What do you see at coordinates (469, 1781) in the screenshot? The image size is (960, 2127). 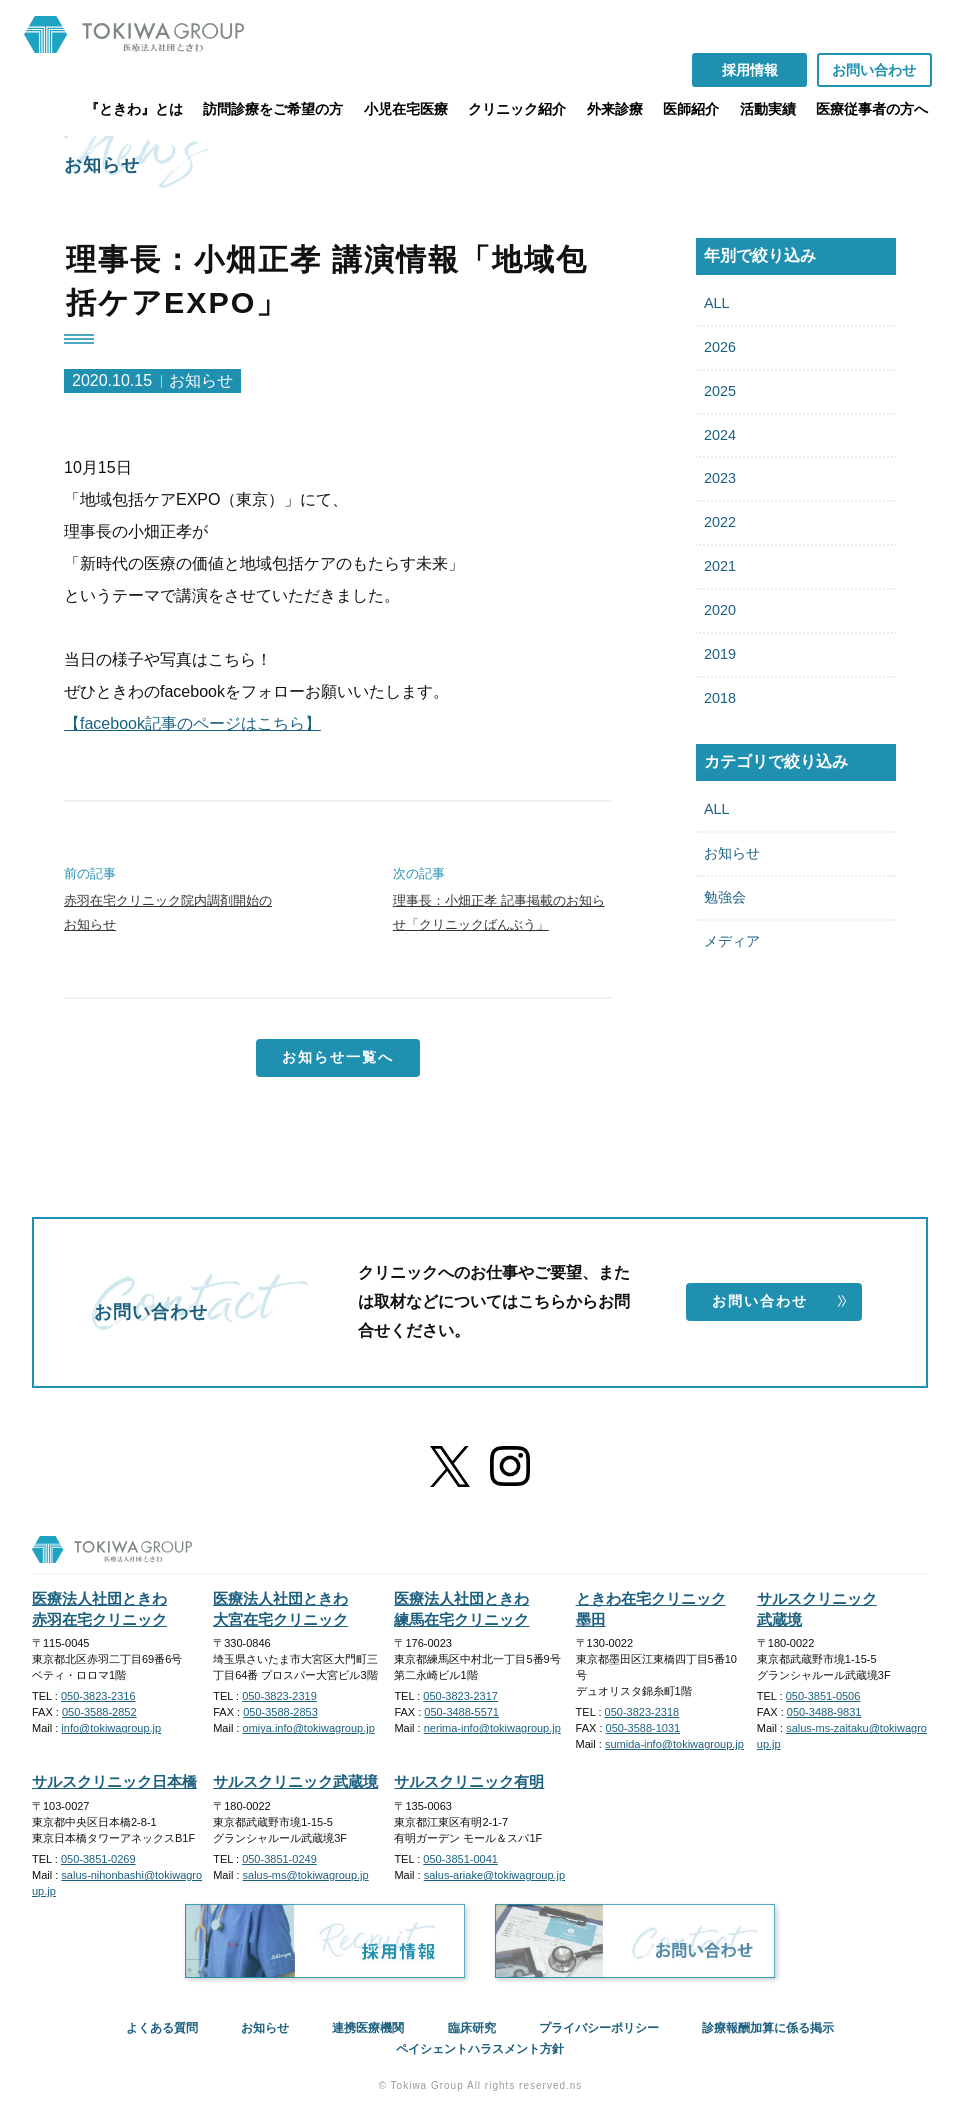 I see `サルスクリニック有明` at bounding box center [469, 1781].